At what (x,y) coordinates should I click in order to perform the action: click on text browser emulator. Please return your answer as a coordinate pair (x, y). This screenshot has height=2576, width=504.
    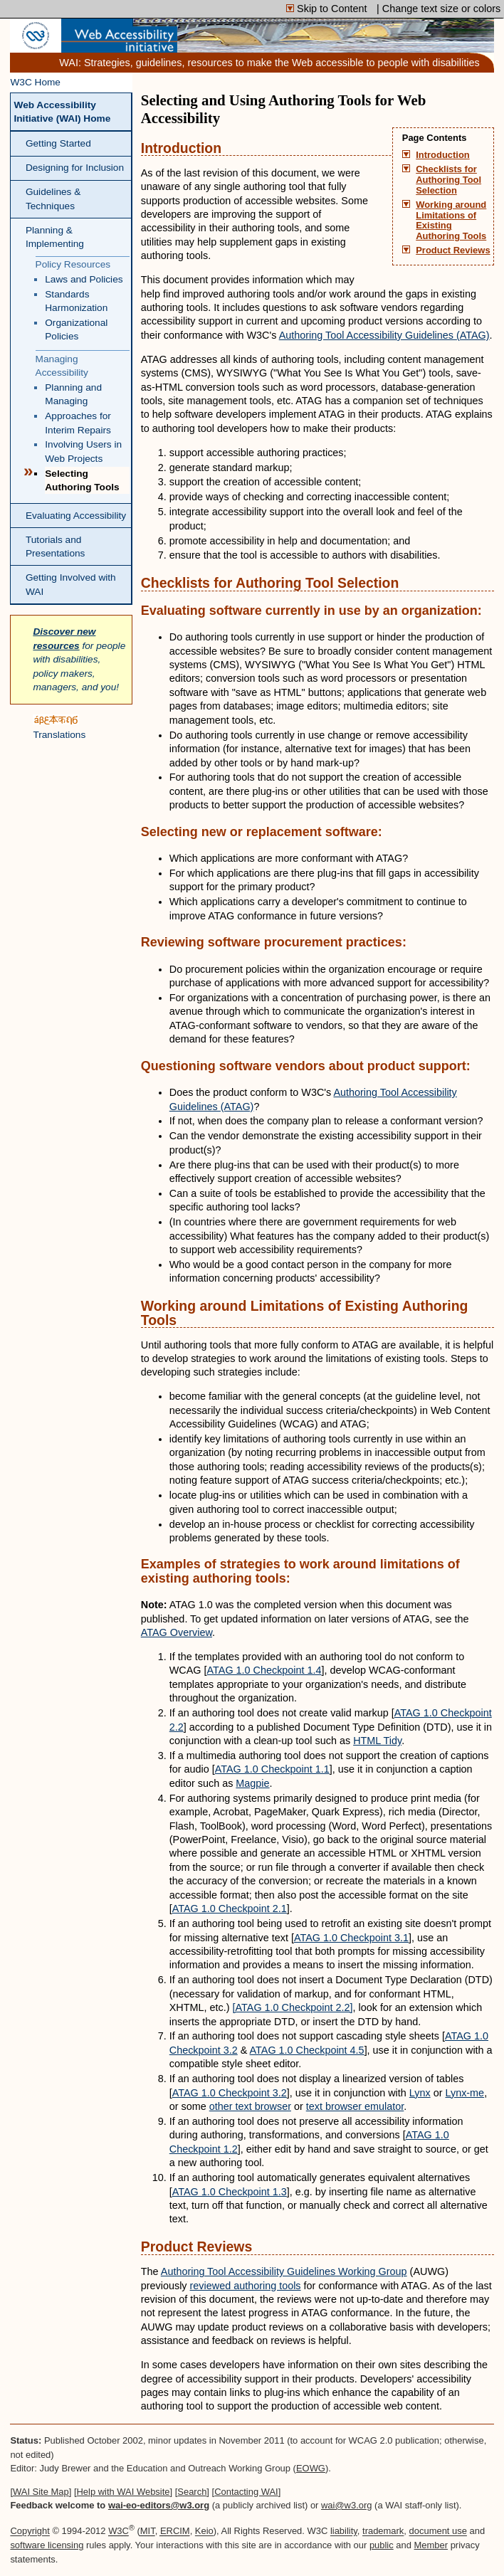
    Looking at the image, I should click on (355, 2106).